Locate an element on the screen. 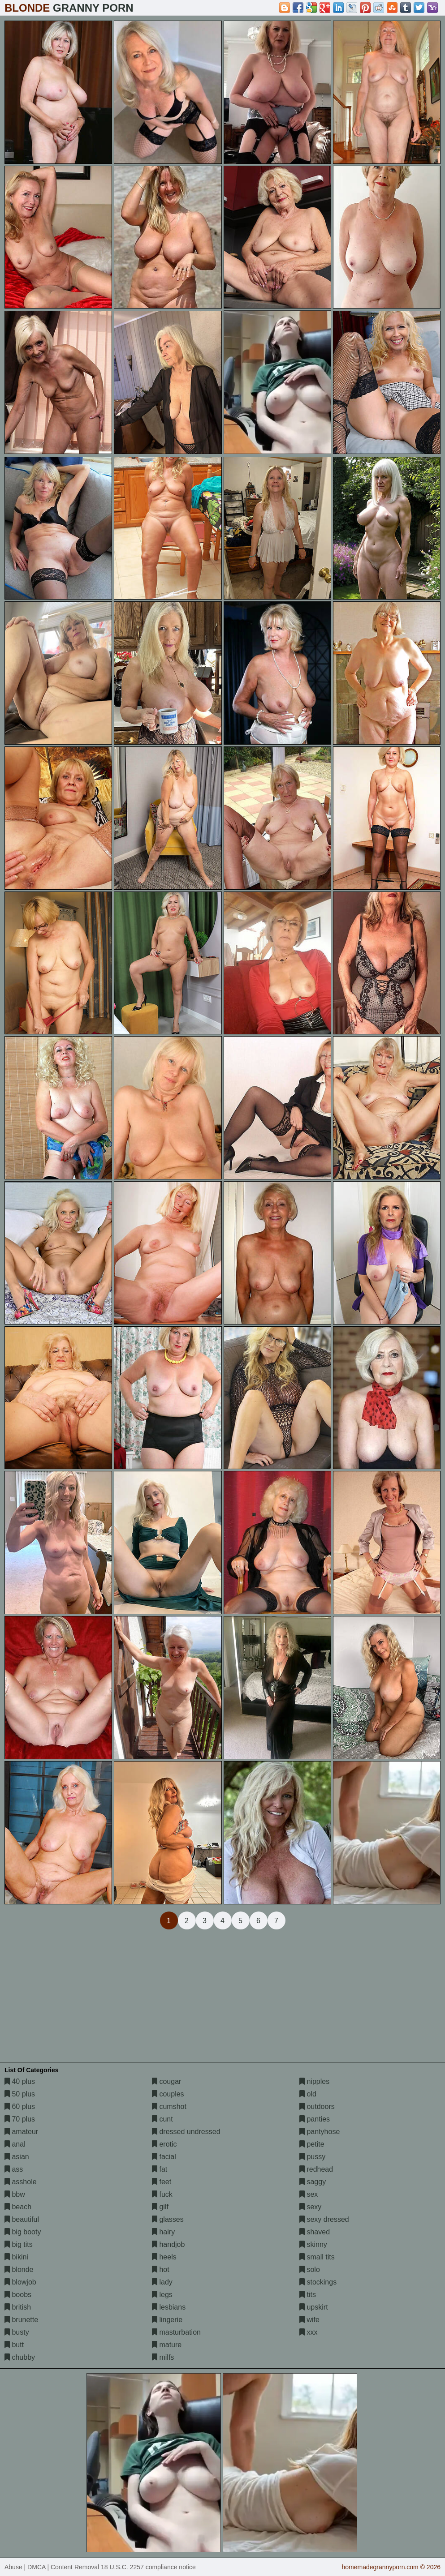  cunt is located at coordinates (162, 2119).